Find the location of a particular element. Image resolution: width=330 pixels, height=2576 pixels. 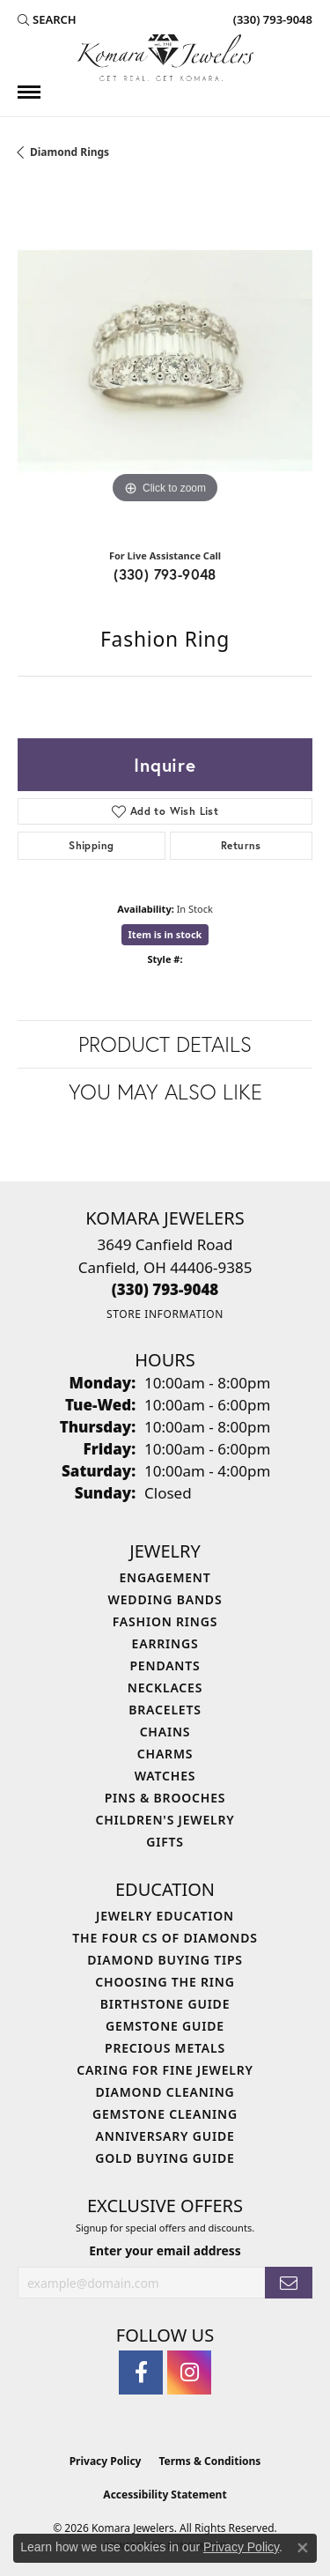

Wedding Bands [menuitem] is located at coordinates (165, 1599).